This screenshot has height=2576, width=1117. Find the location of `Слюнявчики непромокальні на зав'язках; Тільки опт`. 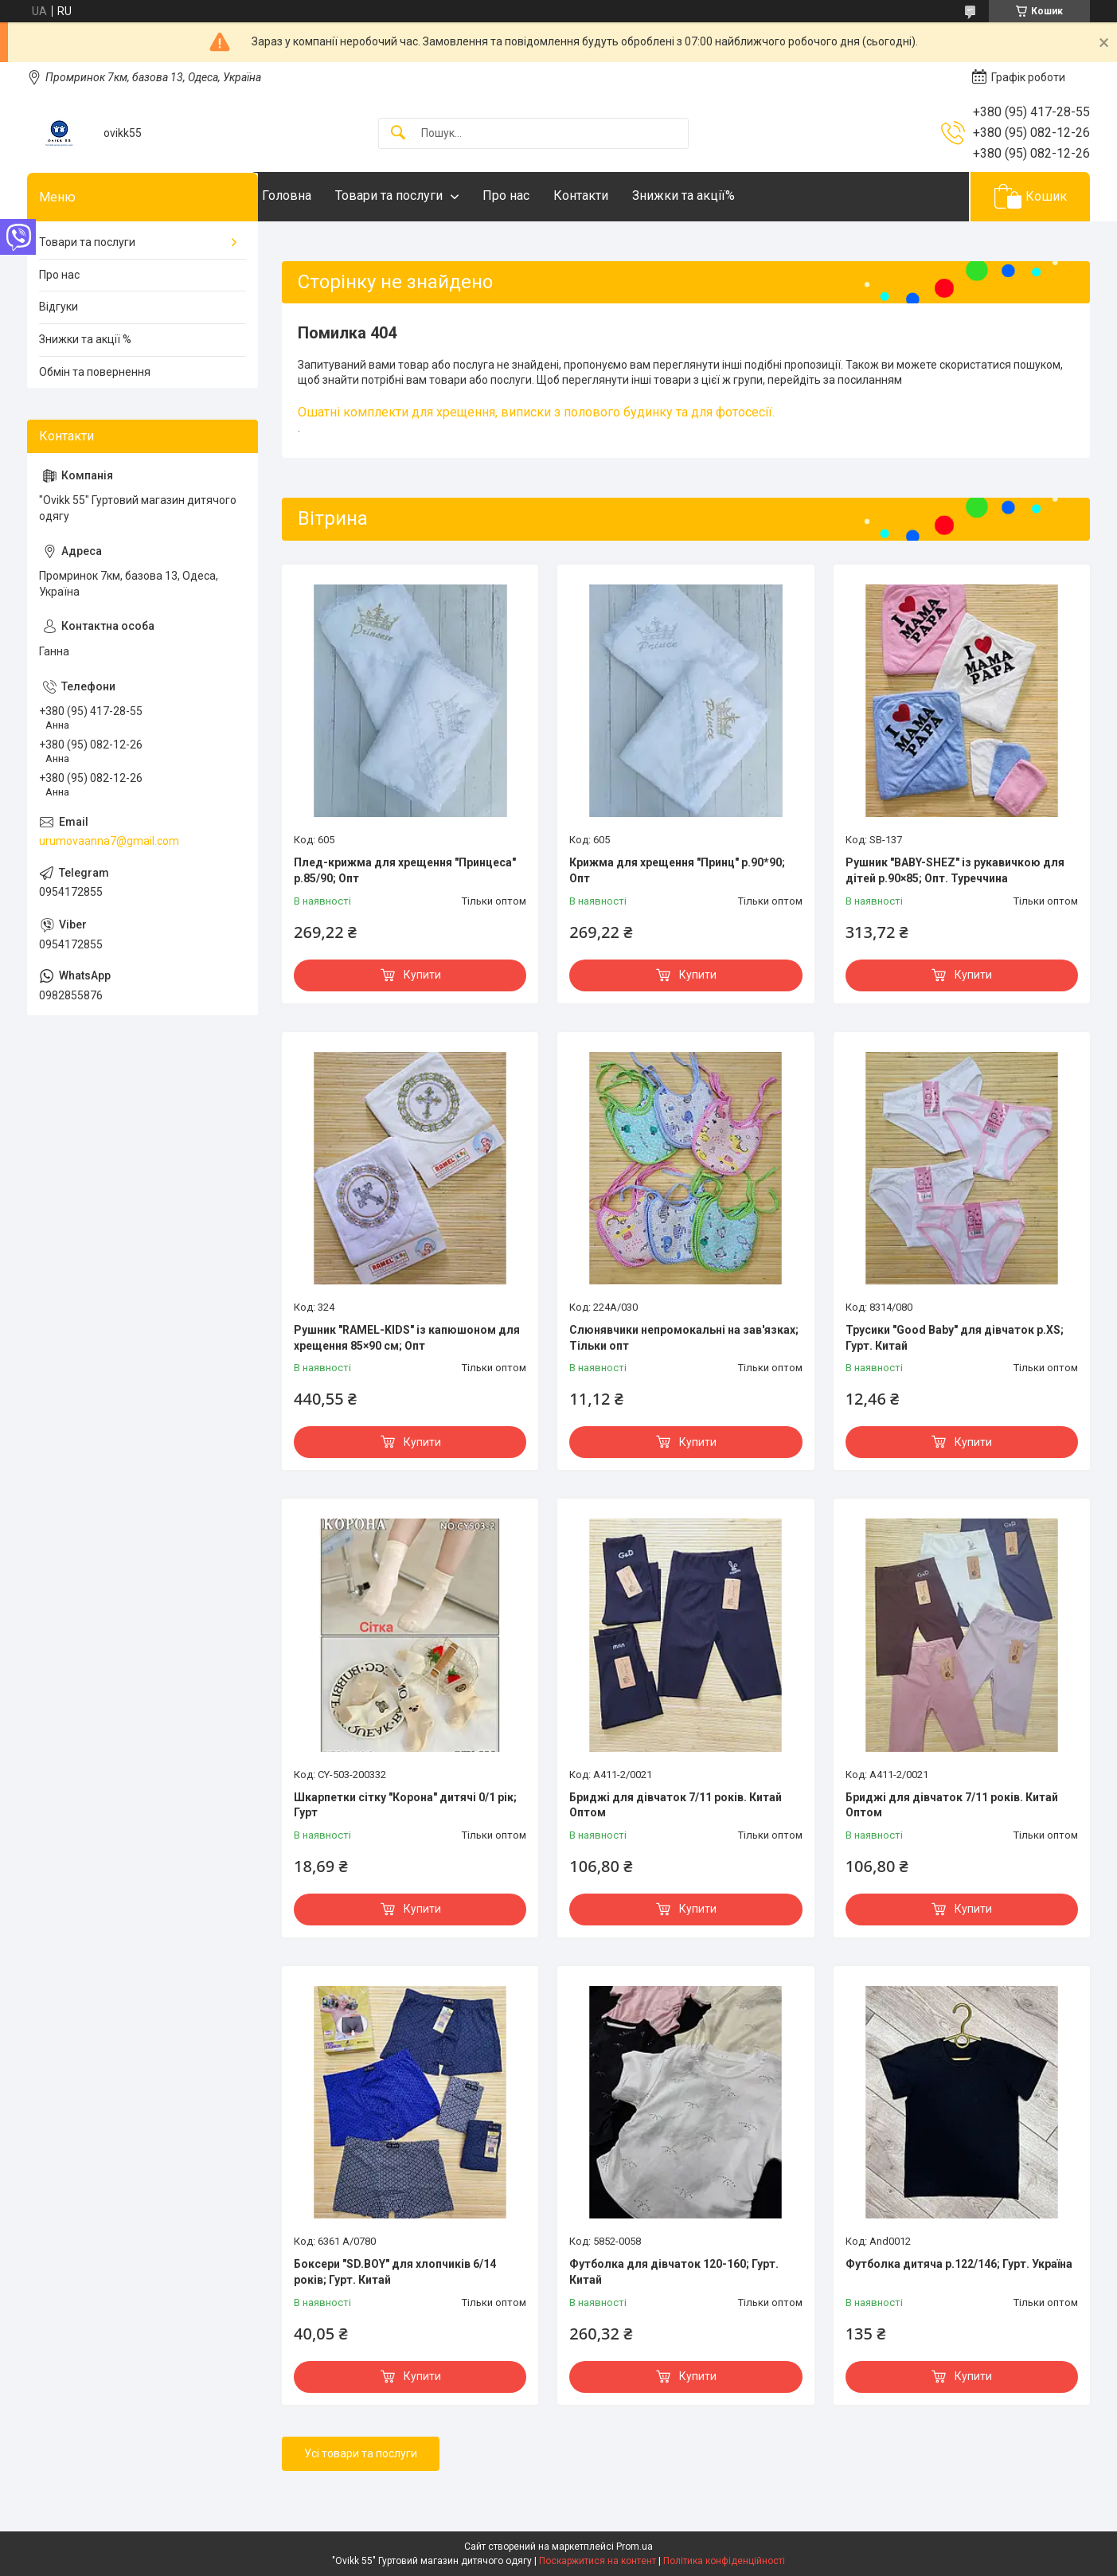

Слюнявчики непромокальні на зав'язках; Тільки опт is located at coordinates (684, 1337).